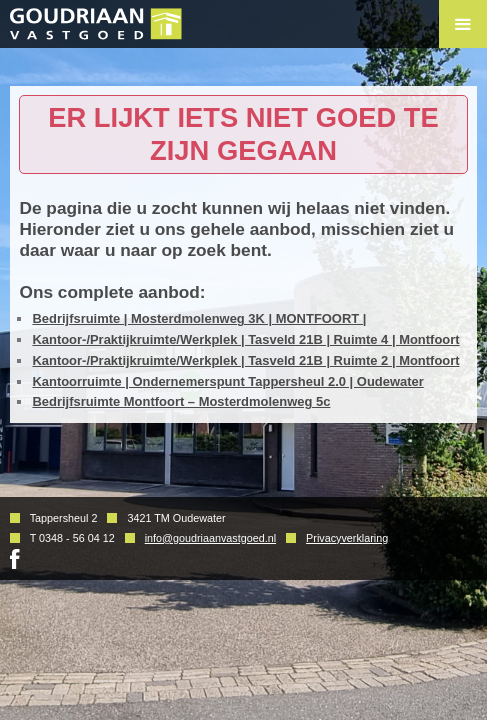 Image resolution: width=487 pixels, height=720 pixels. I want to click on Privacyverklaring, so click(347, 538).